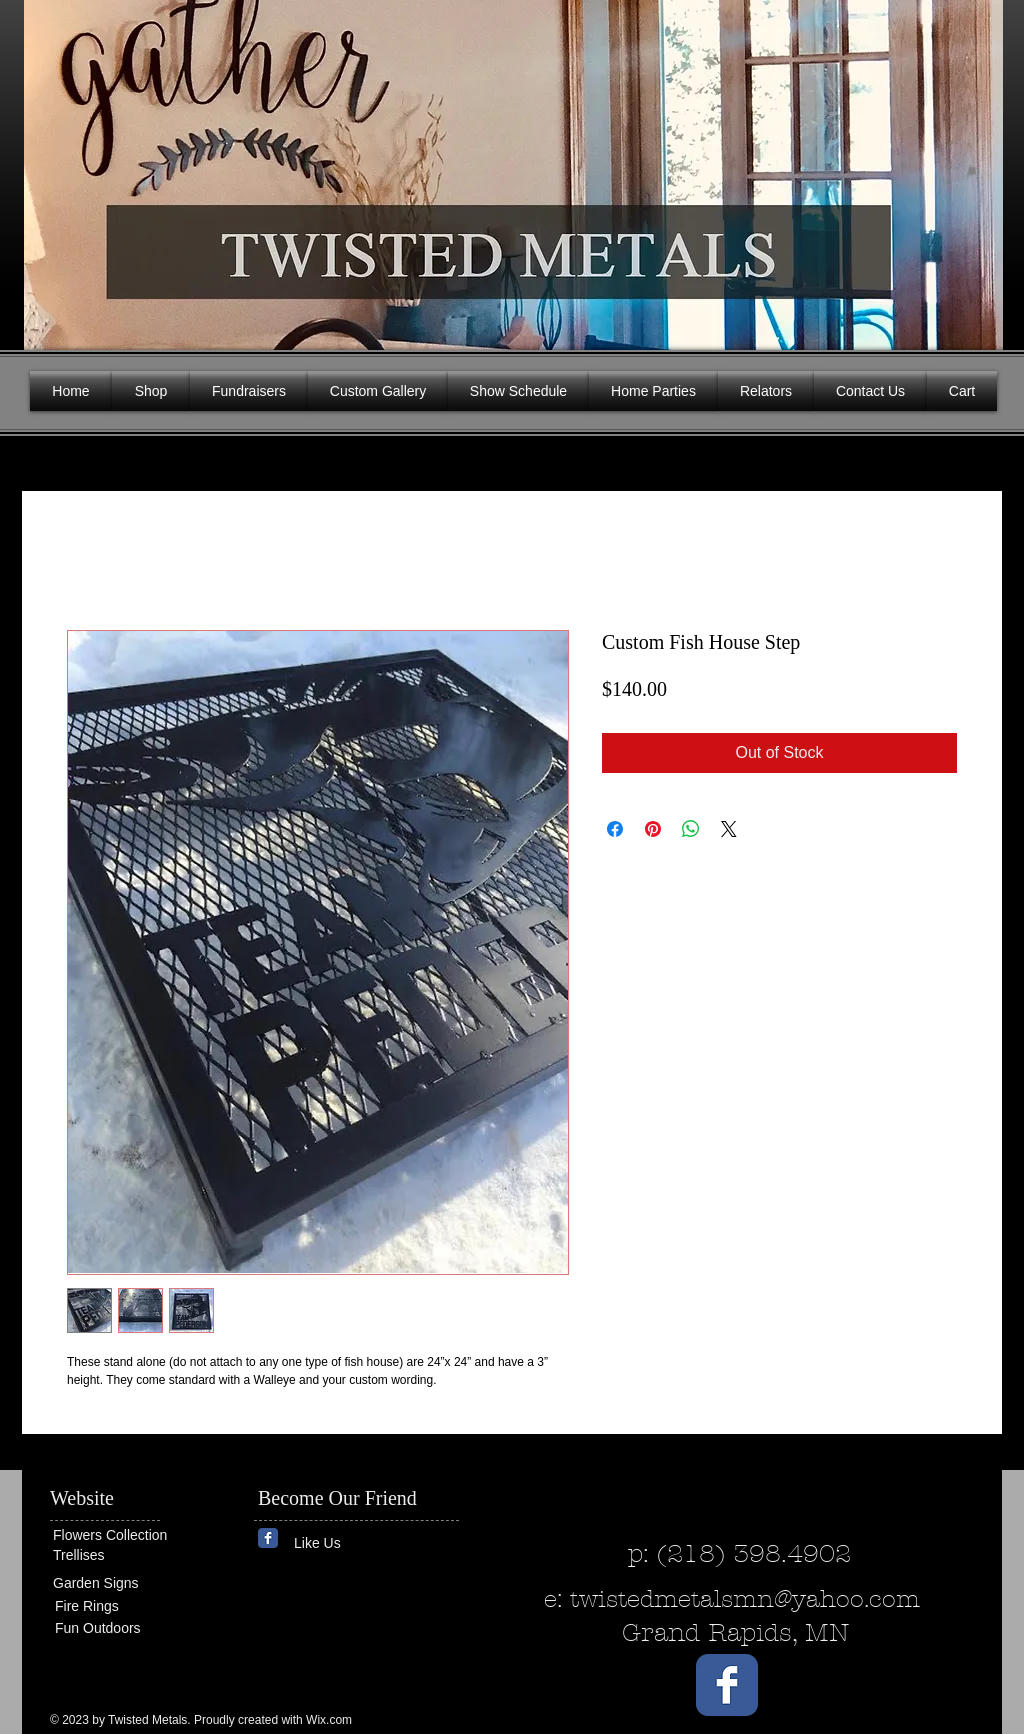 Image resolution: width=1024 pixels, height=1734 pixels. Describe the element at coordinates (745, 1599) in the screenshot. I see `twistedmetalsmn@yahoo.com` at that location.